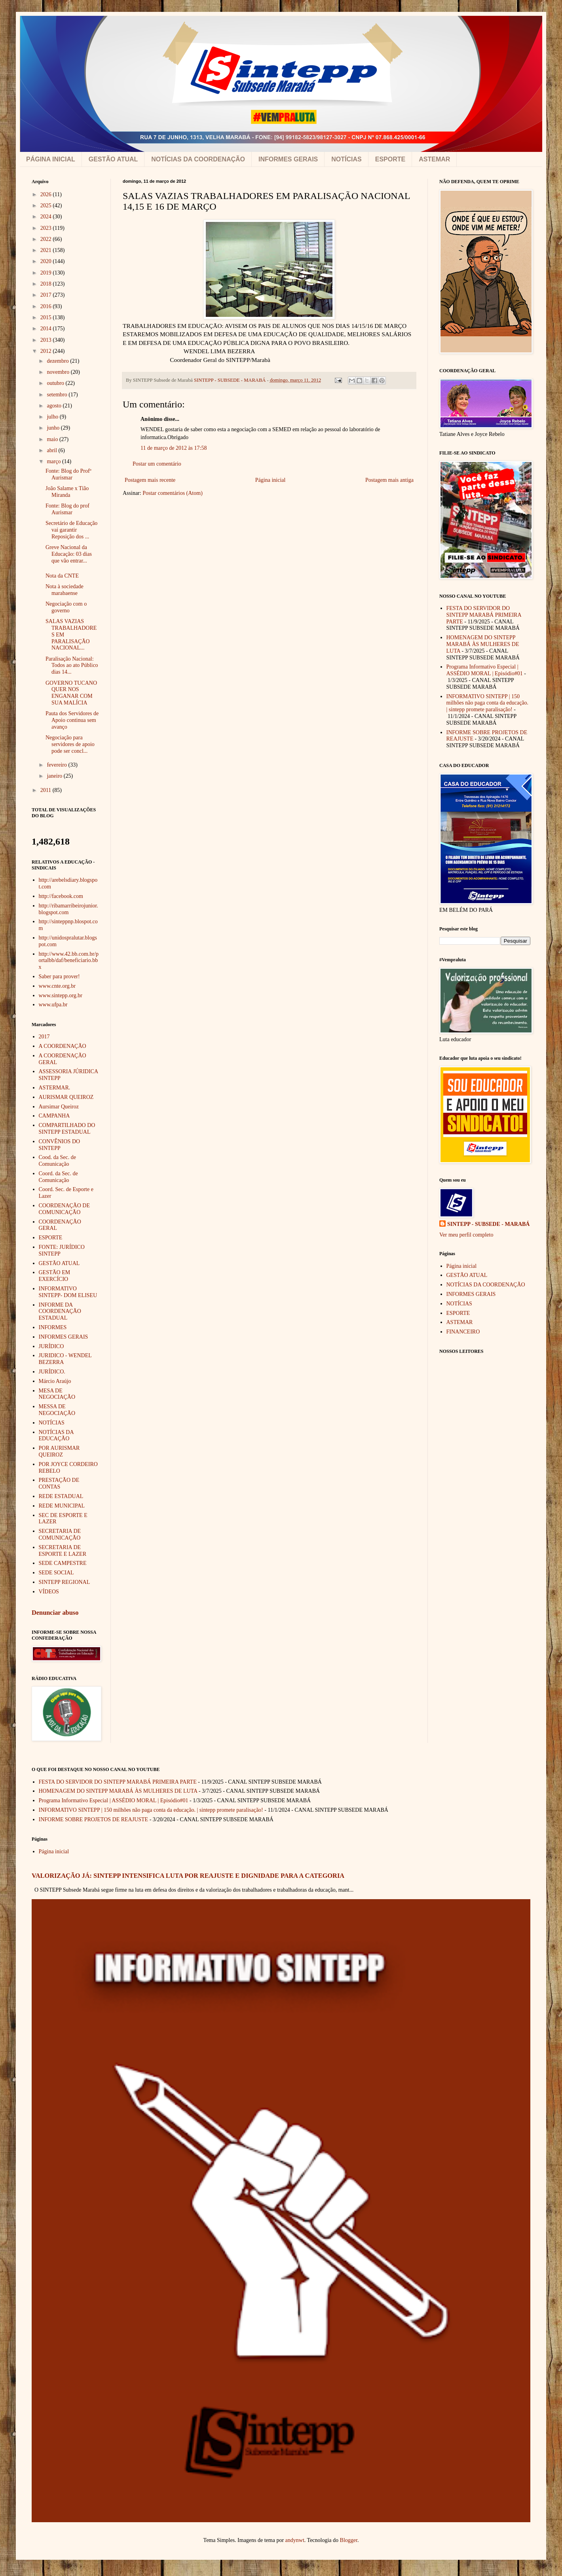 This screenshot has width=562, height=2576. What do you see at coordinates (67, 509) in the screenshot?
I see `Fonte: Blog do prof Aurismar` at bounding box center [67, 509].